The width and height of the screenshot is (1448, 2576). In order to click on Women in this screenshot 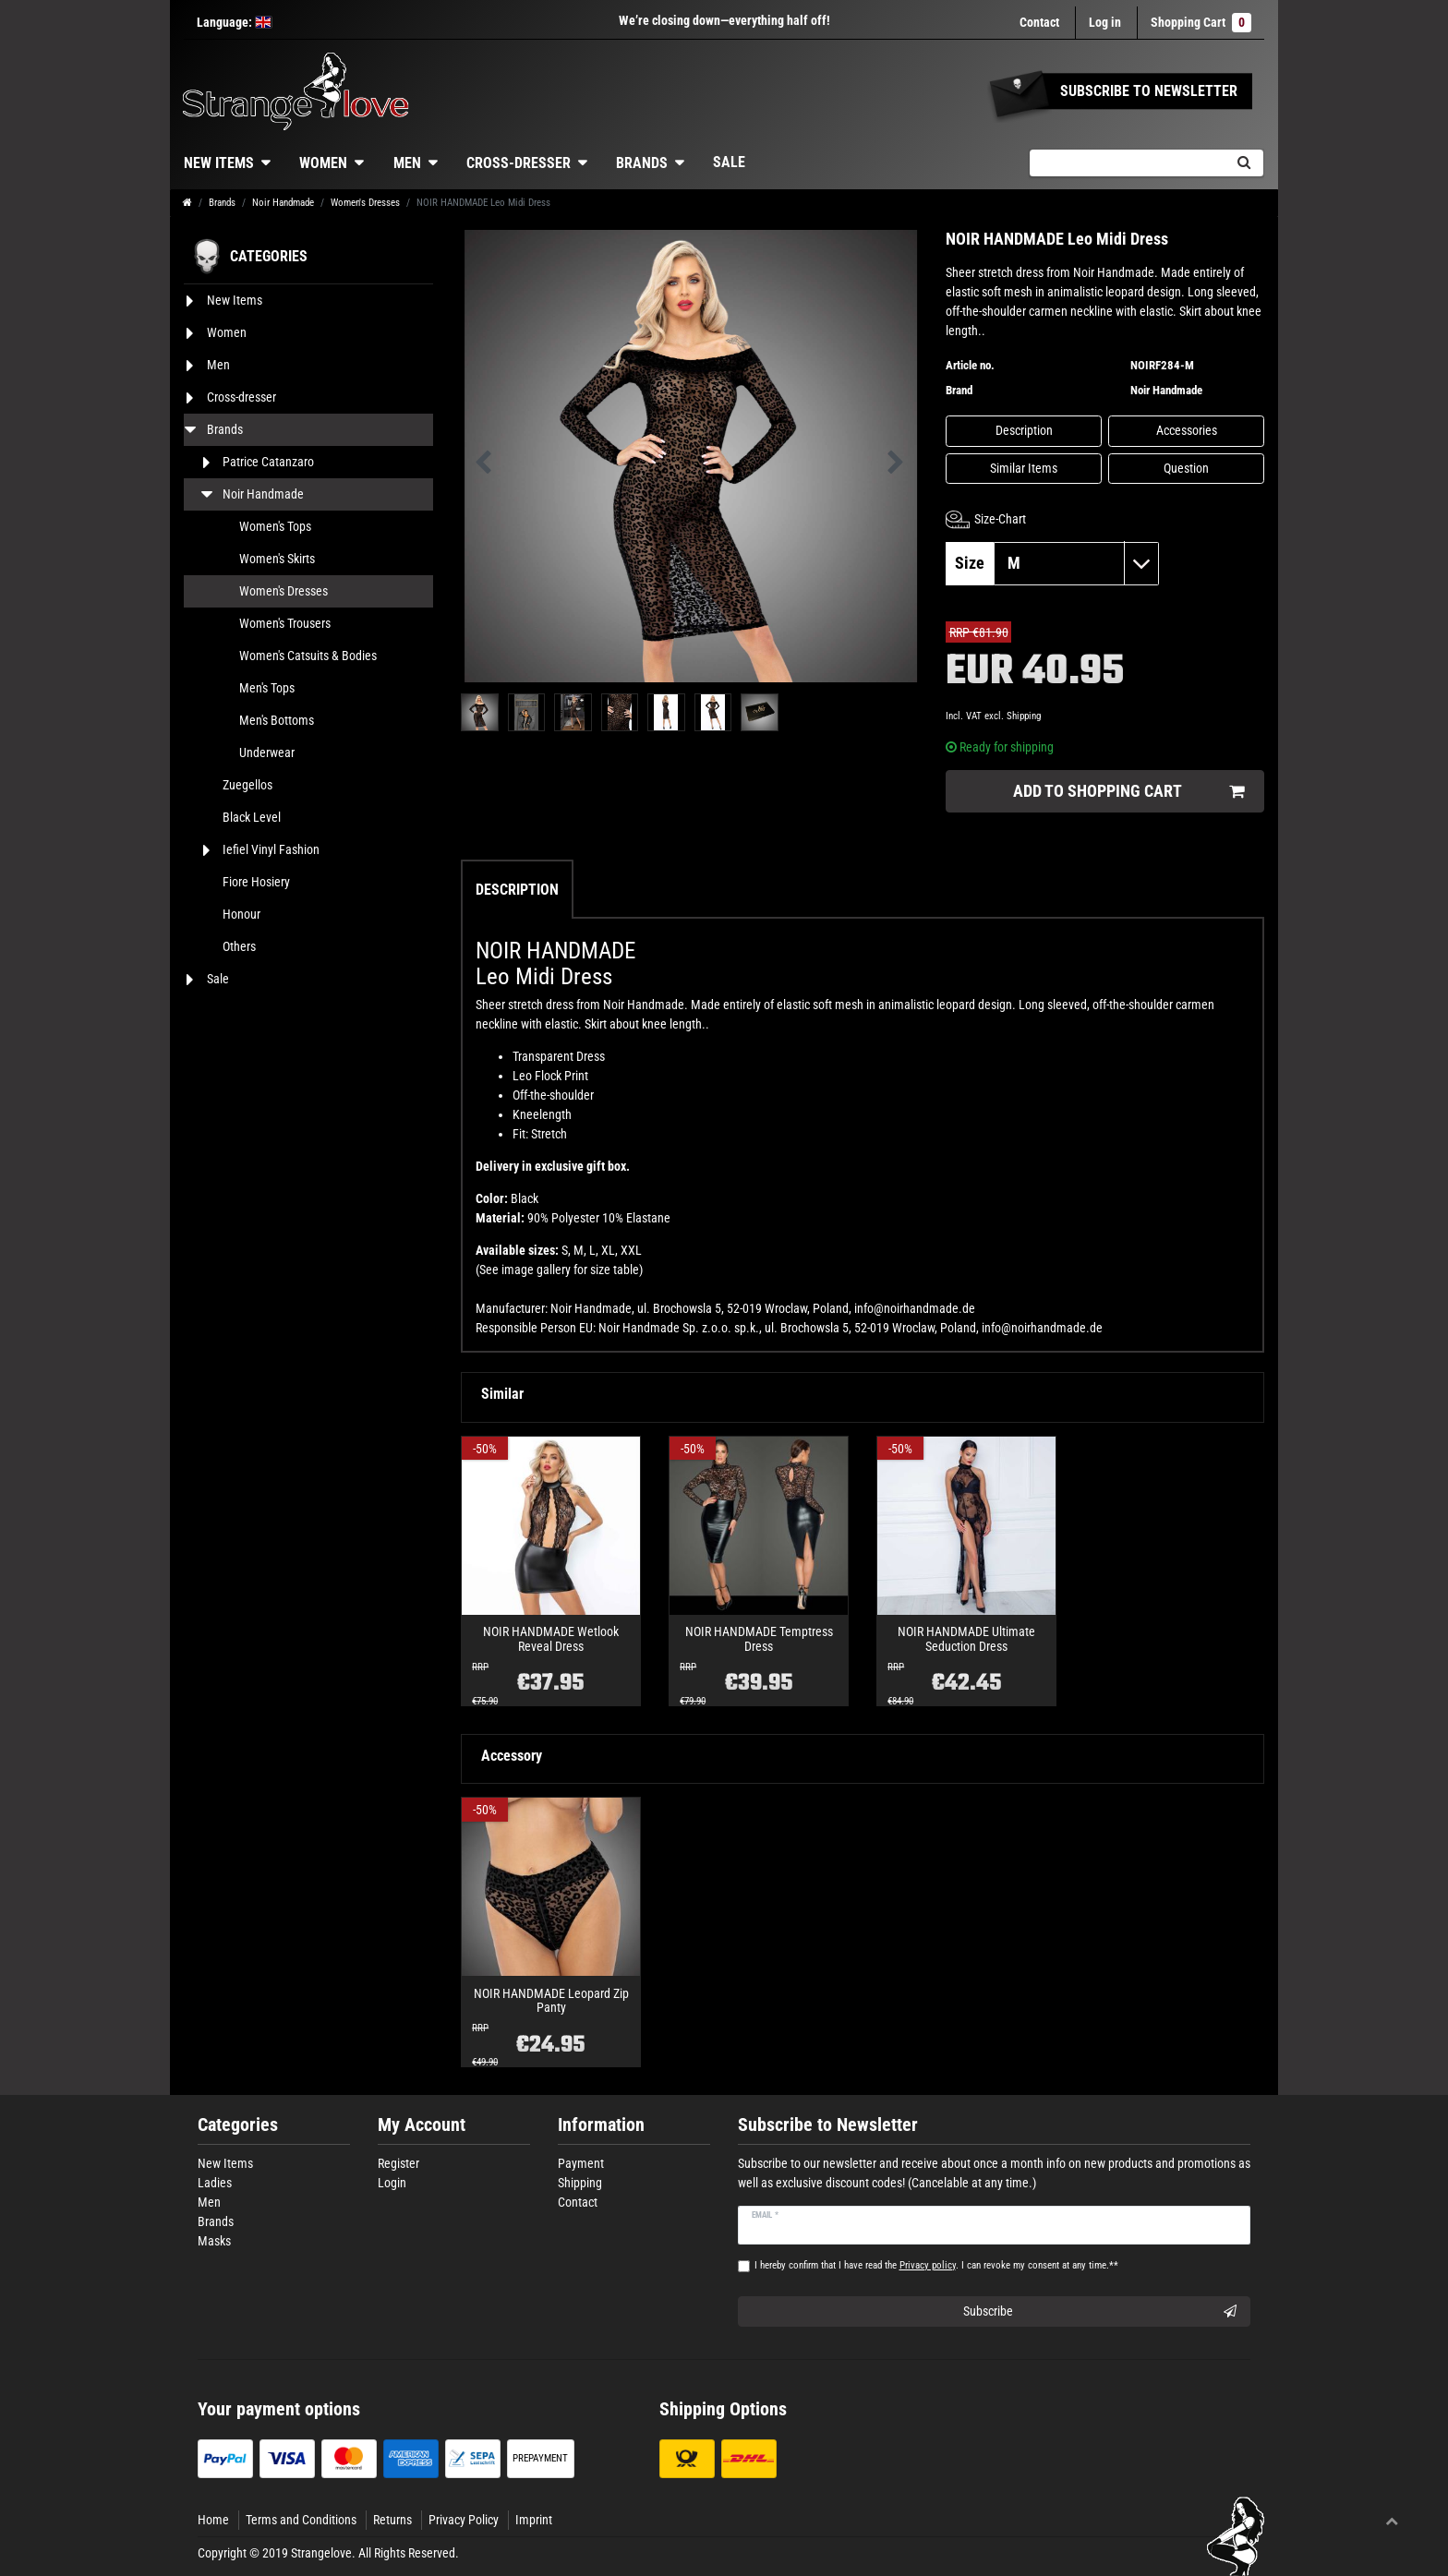, I will do `click(323, 163)`.